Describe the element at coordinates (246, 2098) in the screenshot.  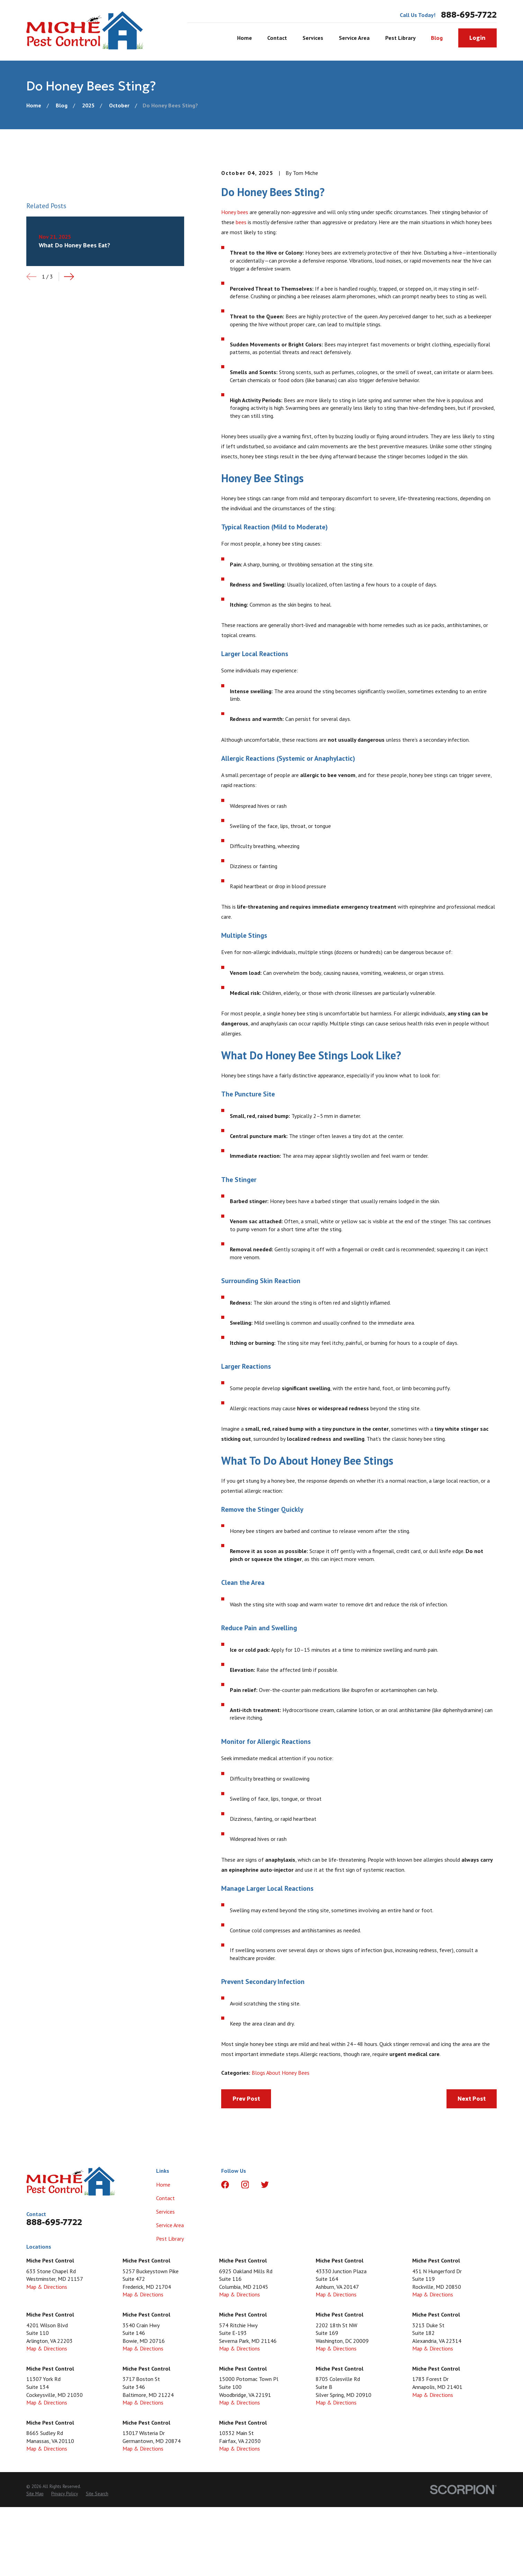
I see `Prev Post` at that location.